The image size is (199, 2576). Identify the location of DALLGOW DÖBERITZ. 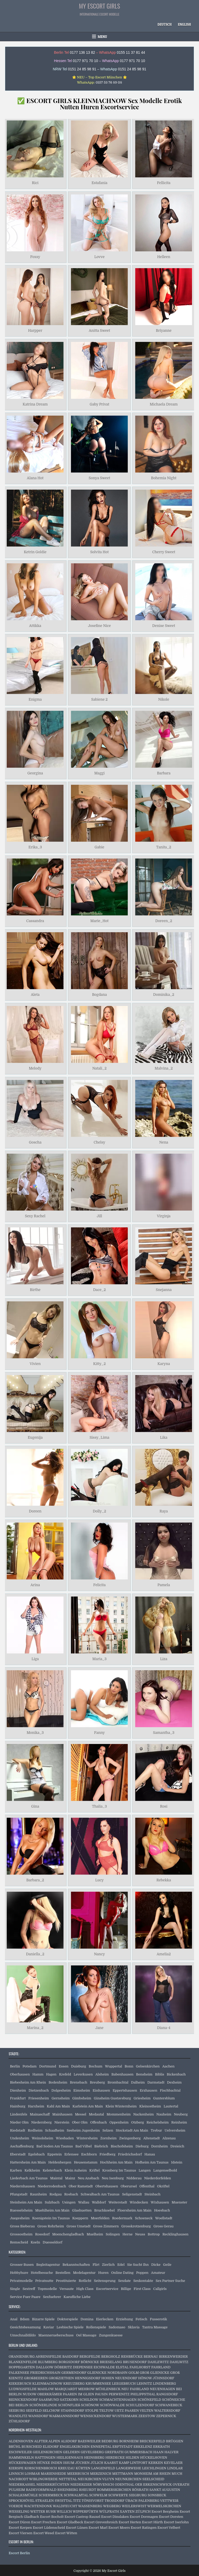
(54, 2367).